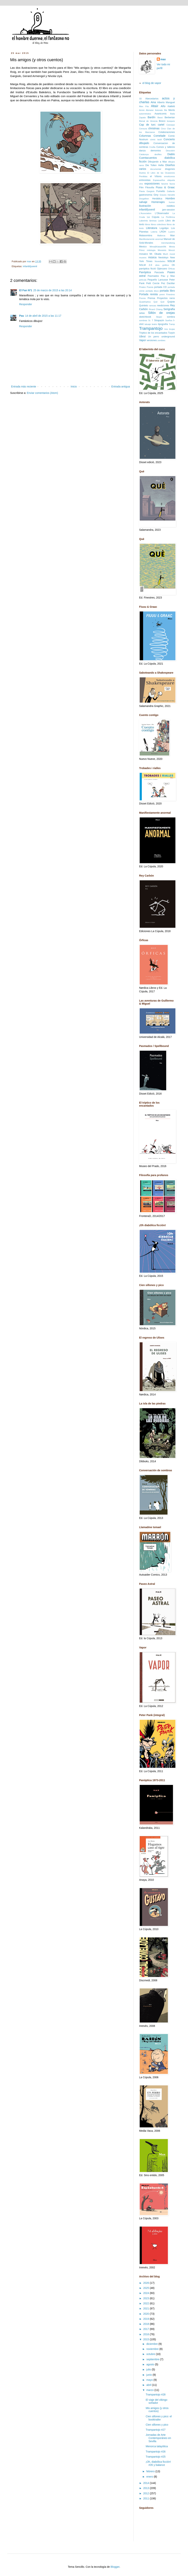 The height and width of the screenshot is (2576, 188). Describe the element at coordinates (157, 2446) in the screenshot. I see `Menorca talayótica` at that location.